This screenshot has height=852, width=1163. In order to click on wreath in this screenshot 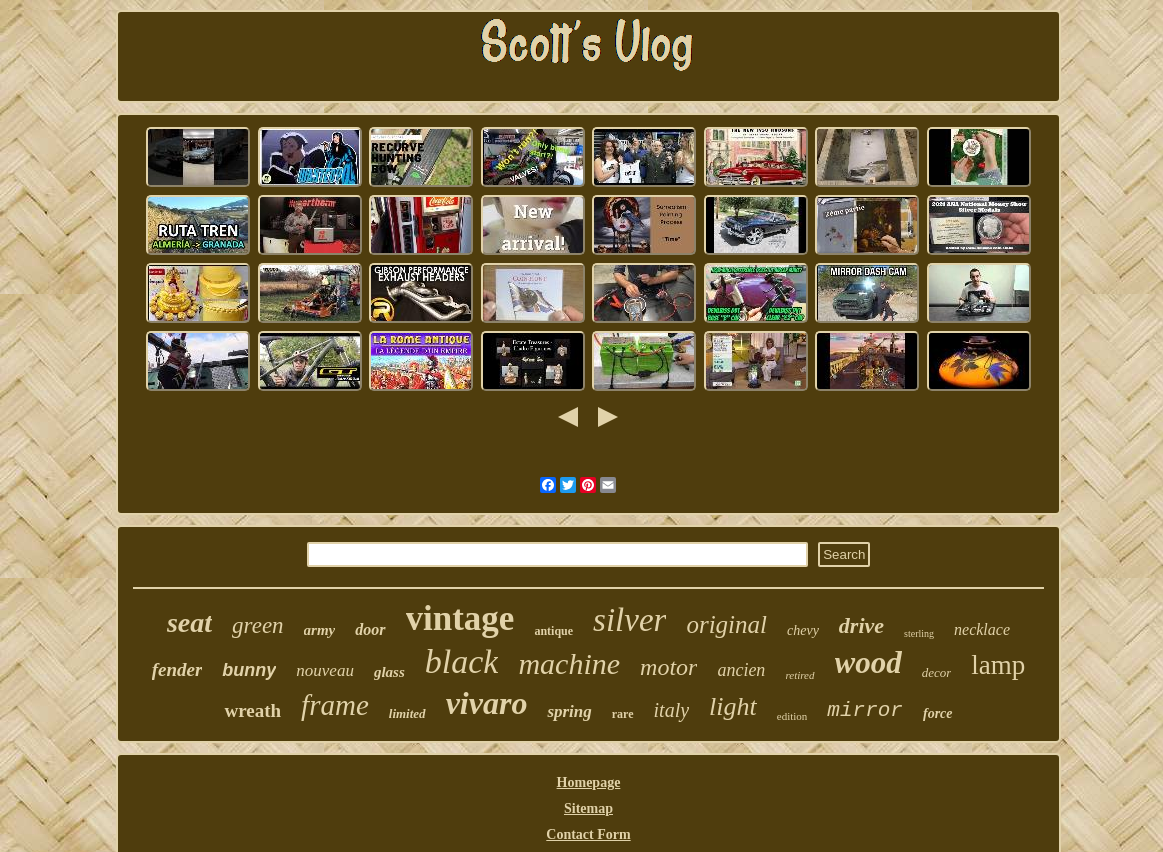, I will do `click(252, 710)`.